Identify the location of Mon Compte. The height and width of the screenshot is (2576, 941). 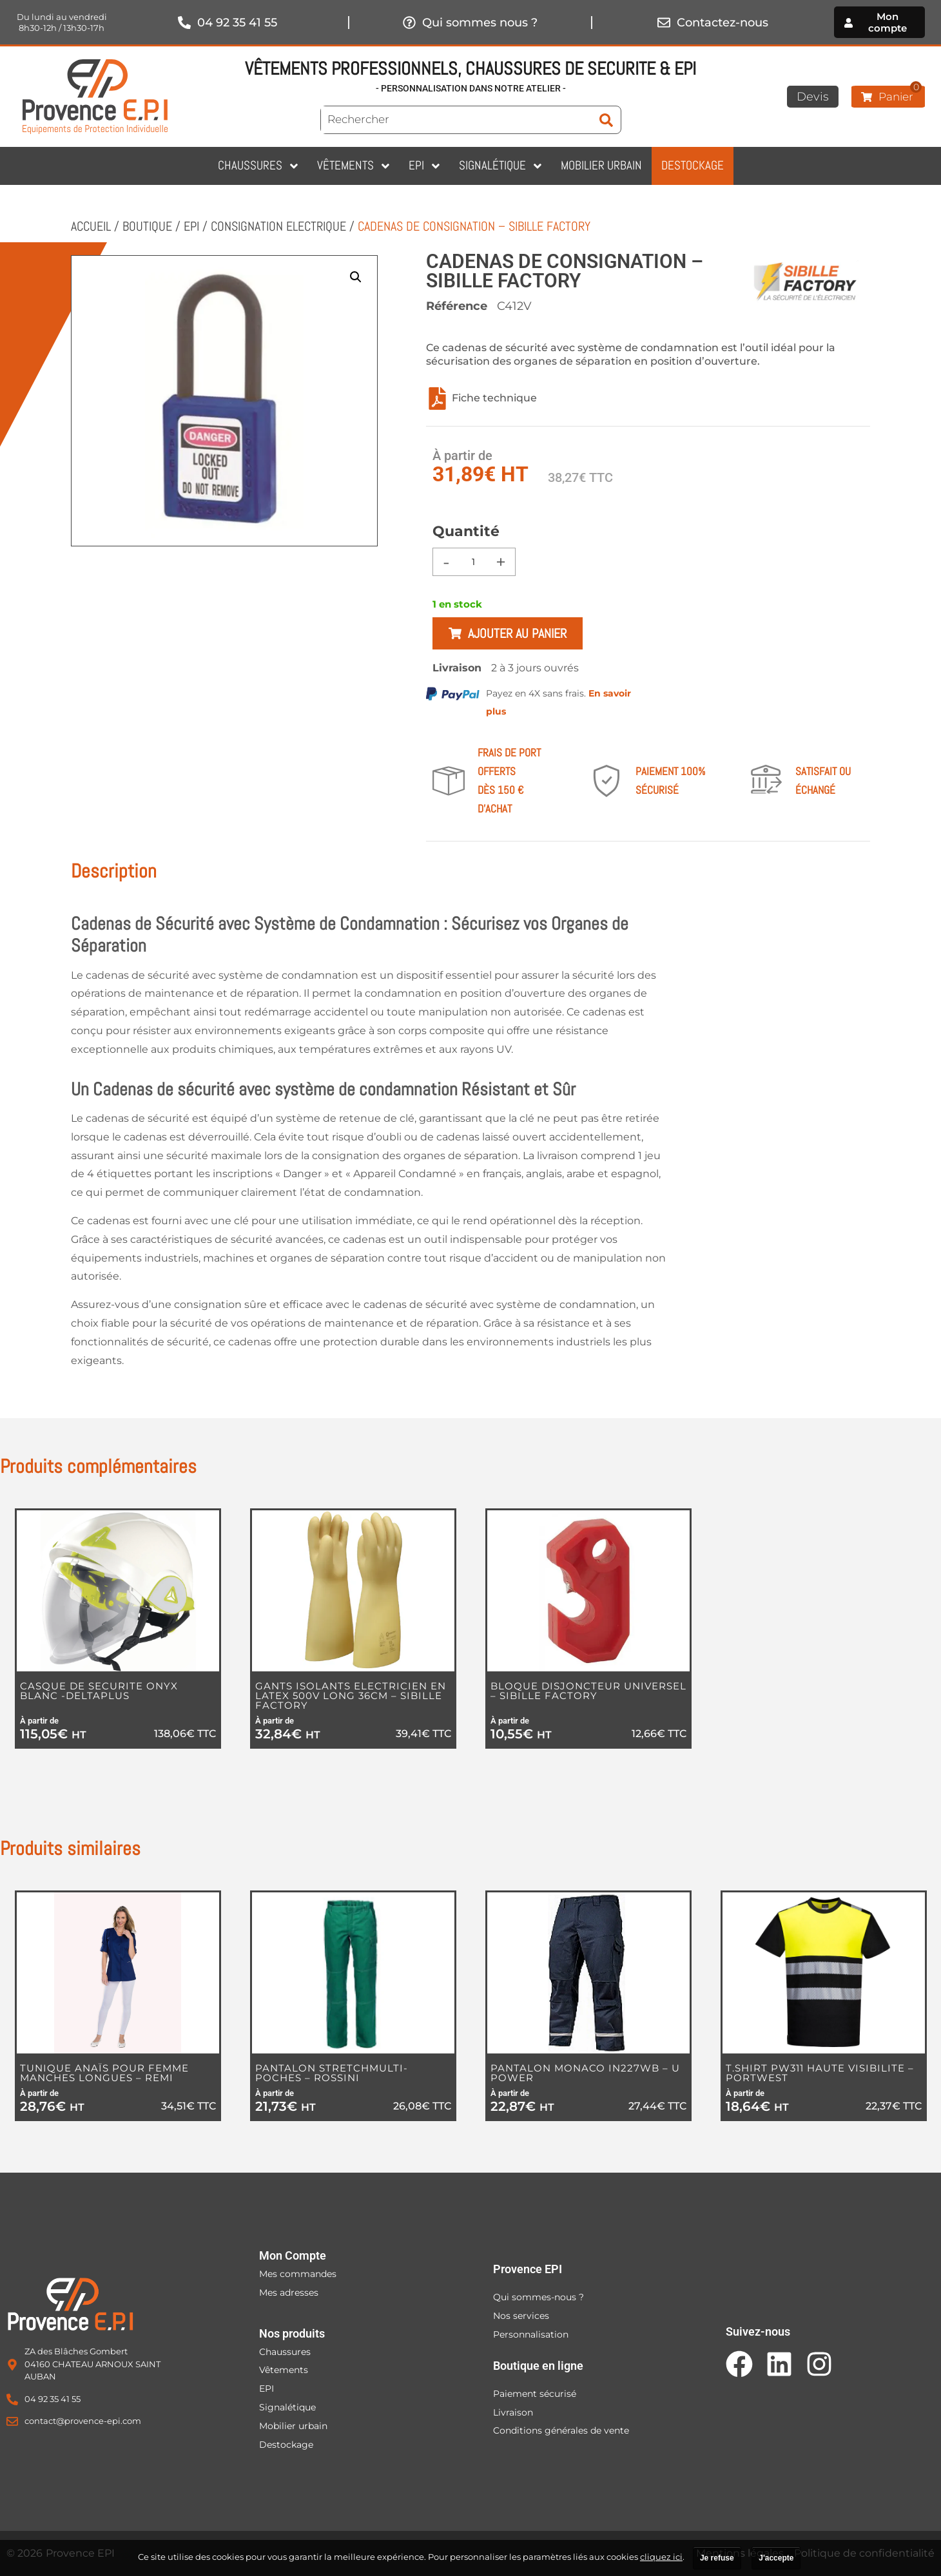
(292, 2255).